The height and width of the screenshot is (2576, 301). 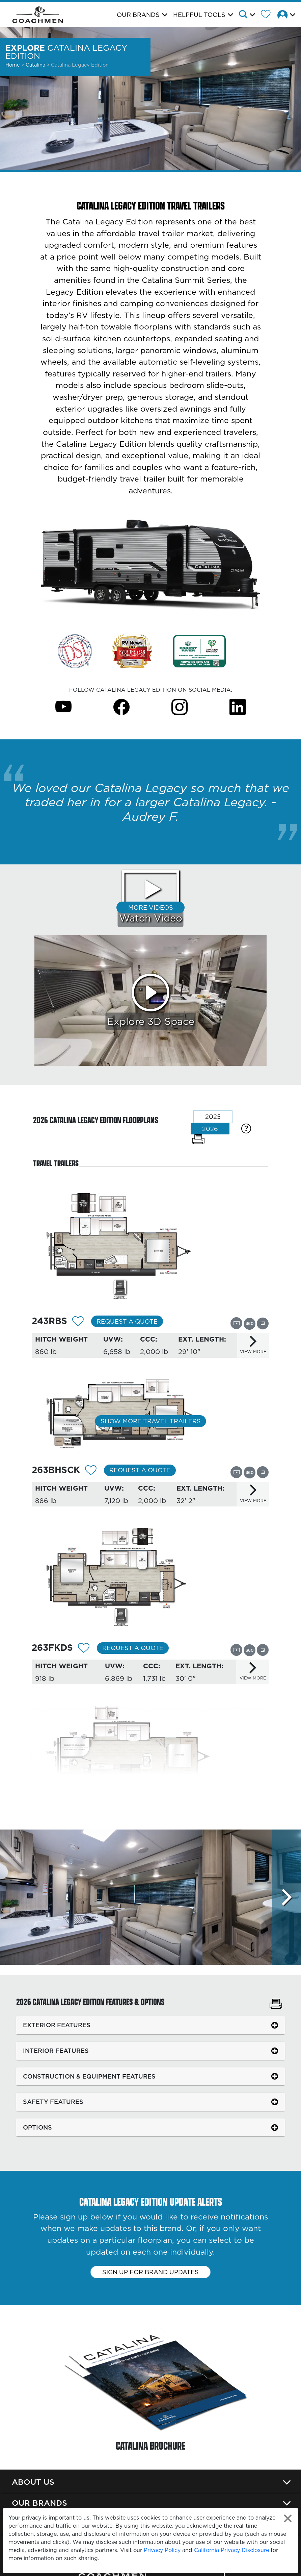 I want to click on [View this floorplan's 360 tour.], so click(x=249, y=1323).